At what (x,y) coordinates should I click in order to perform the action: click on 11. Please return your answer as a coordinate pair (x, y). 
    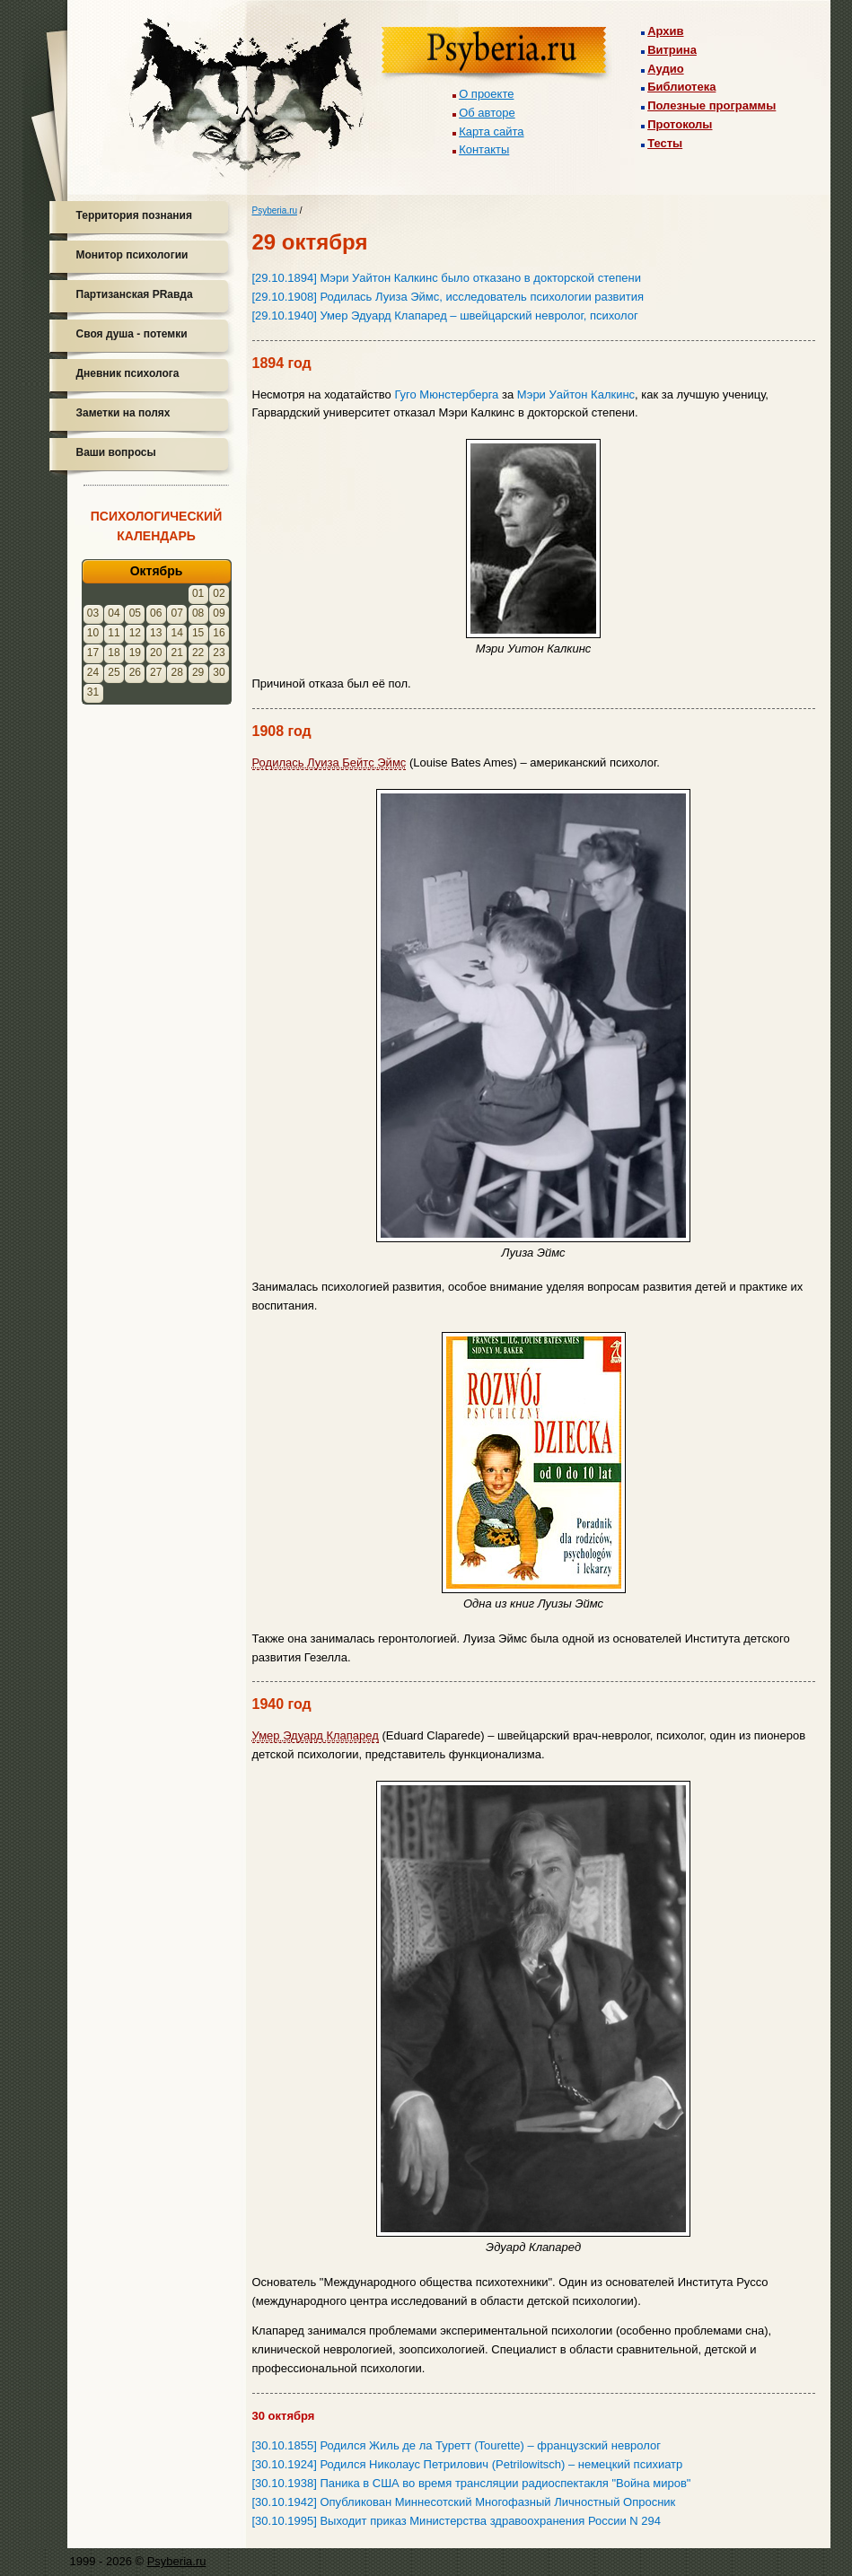
    Looking at the image, I should click on (113, 632).